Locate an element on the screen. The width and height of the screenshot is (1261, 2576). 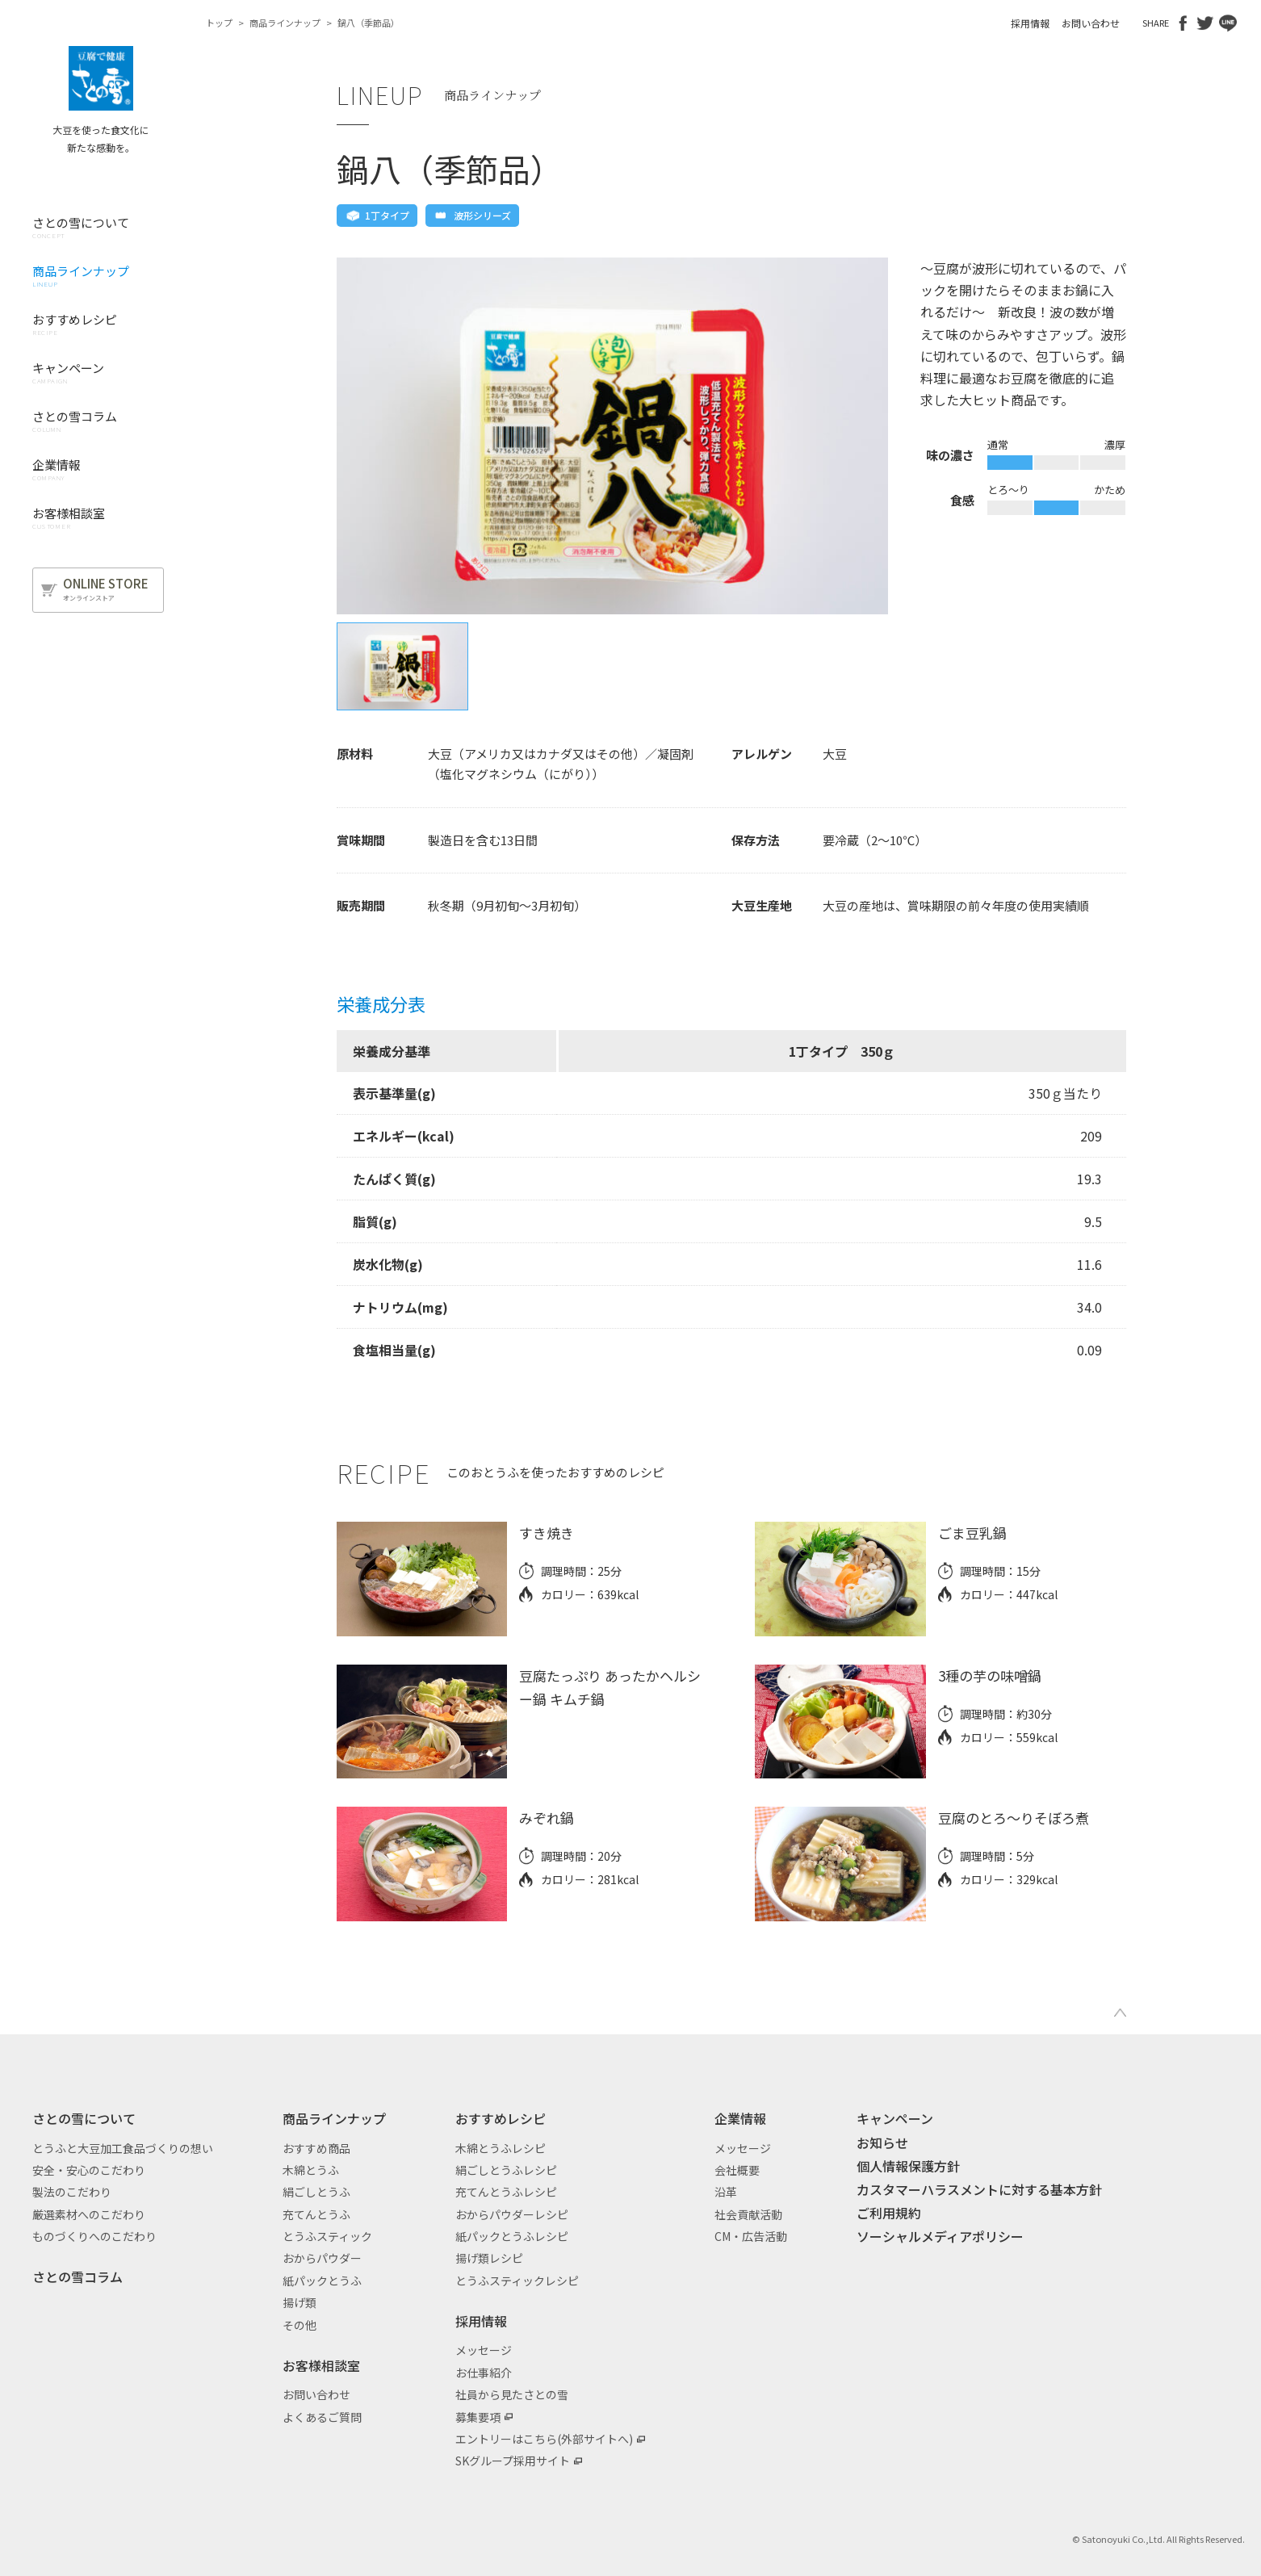
お問い合わせ is located at coordinates (1091, 23).